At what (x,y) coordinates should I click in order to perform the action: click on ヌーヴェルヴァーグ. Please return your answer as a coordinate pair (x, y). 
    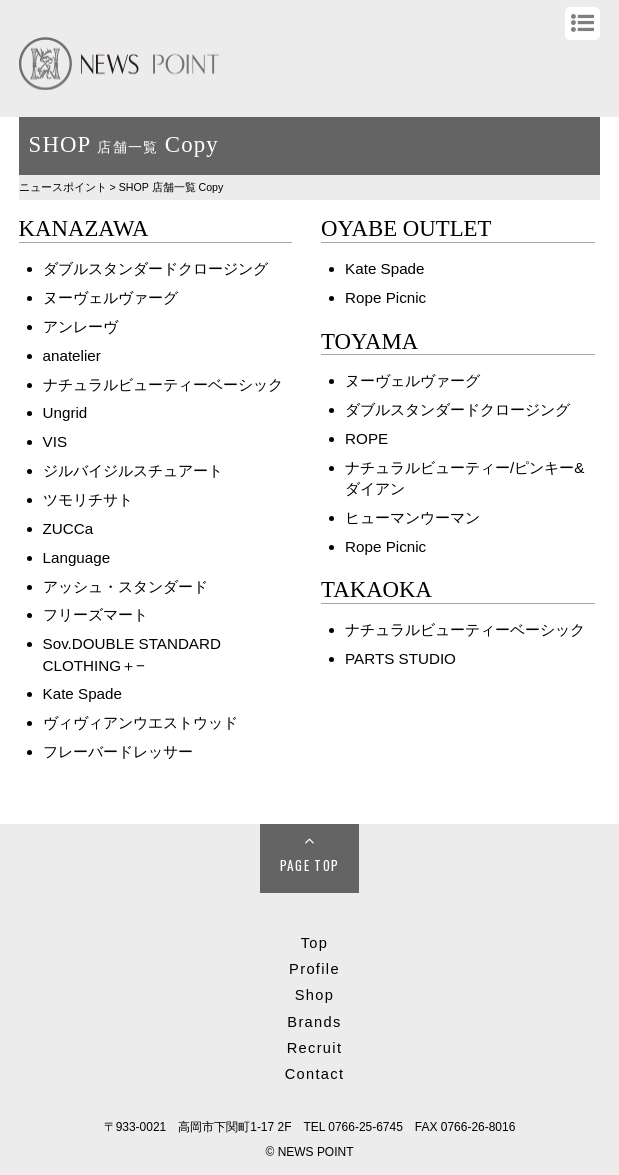
    Looking at the image, I should click on (110, 297).